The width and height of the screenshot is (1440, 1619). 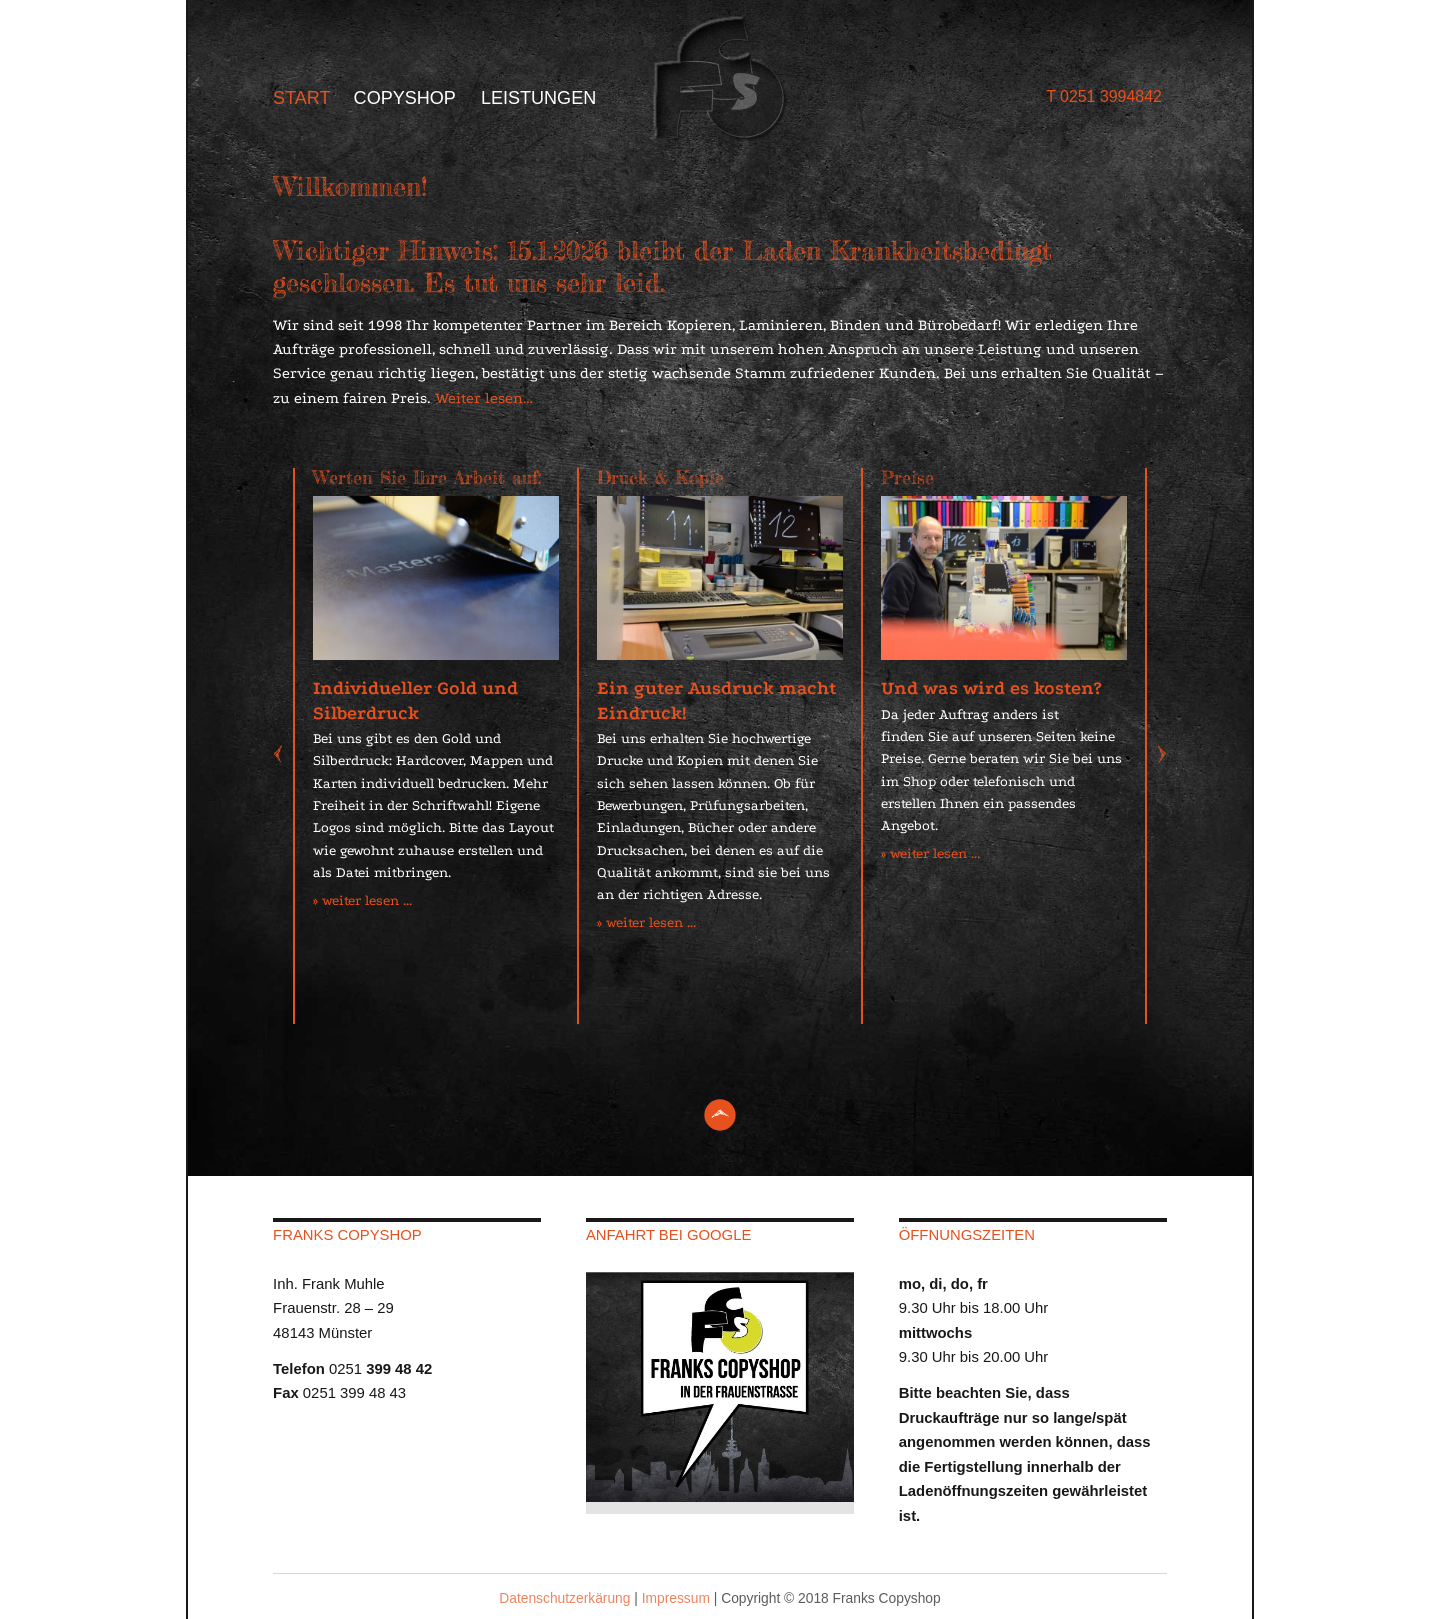 What do you see at coordinates (302, 98) in the screenshot?
I see `Start` at bounding box center [302, 98].